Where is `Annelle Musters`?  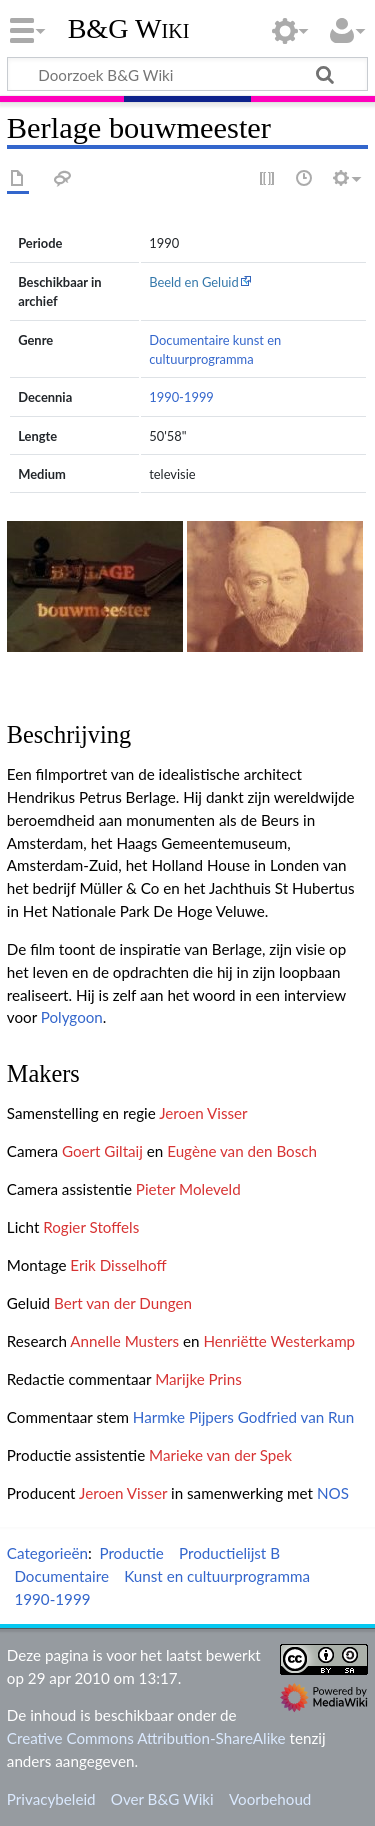
Annelle Musters is located at coordinates (124, 1341).